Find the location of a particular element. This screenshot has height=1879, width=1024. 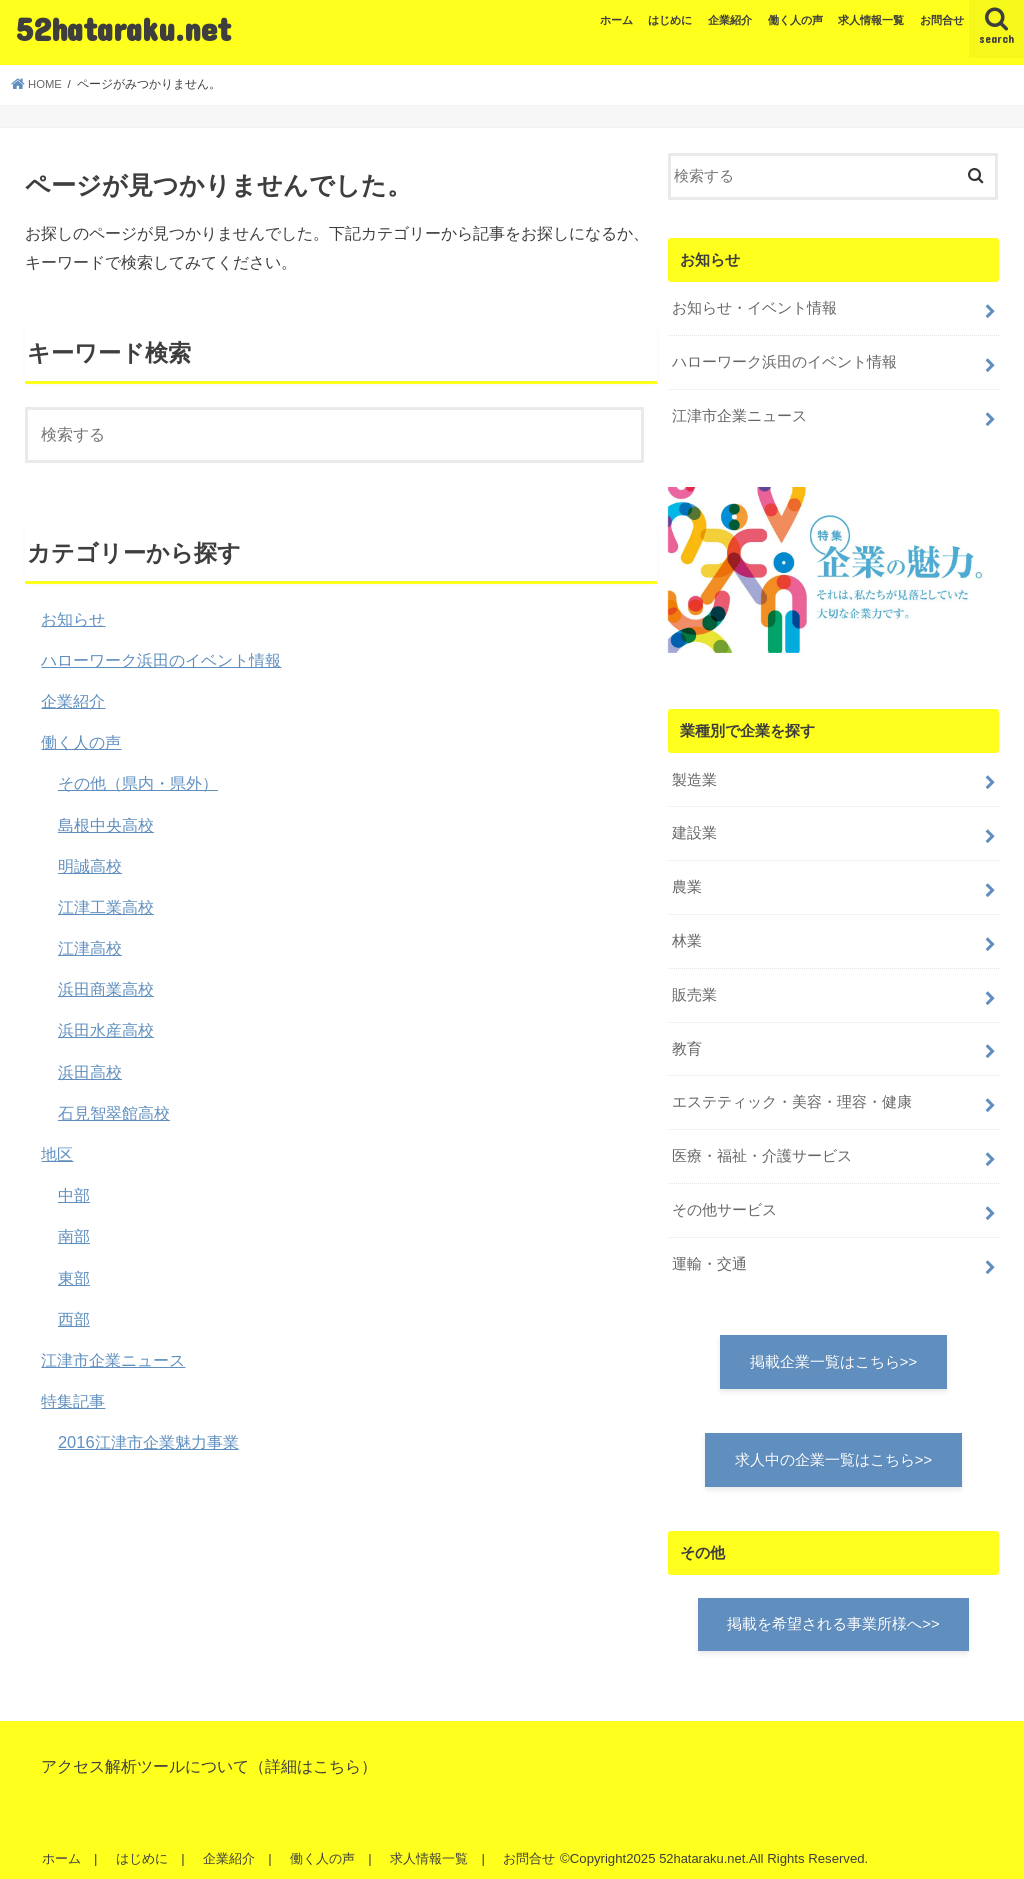

その他（県内・県外） is located at coordinates (138, 783).